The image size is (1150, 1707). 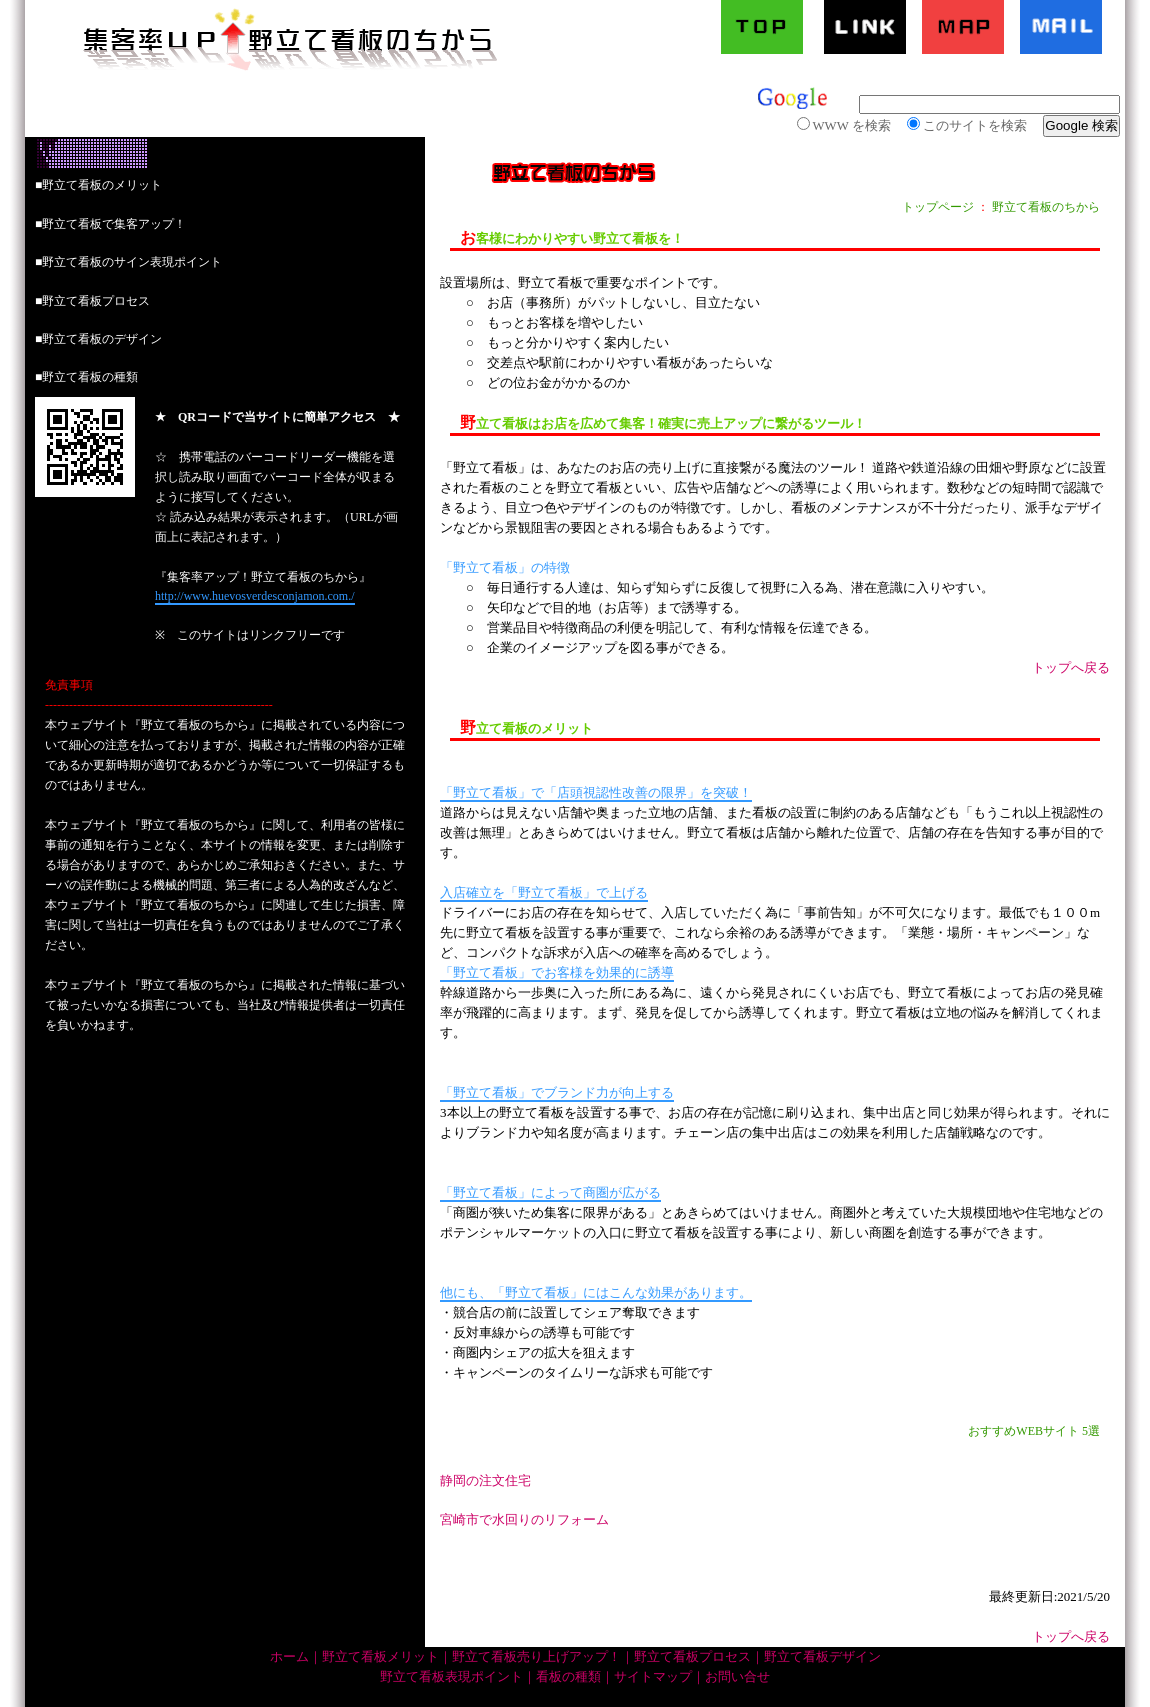 What do you see at coordinates (128, 262) in the screenshot?
I see `■野立て看板のサイン表現ポイント` at bounding box center [128, 262].